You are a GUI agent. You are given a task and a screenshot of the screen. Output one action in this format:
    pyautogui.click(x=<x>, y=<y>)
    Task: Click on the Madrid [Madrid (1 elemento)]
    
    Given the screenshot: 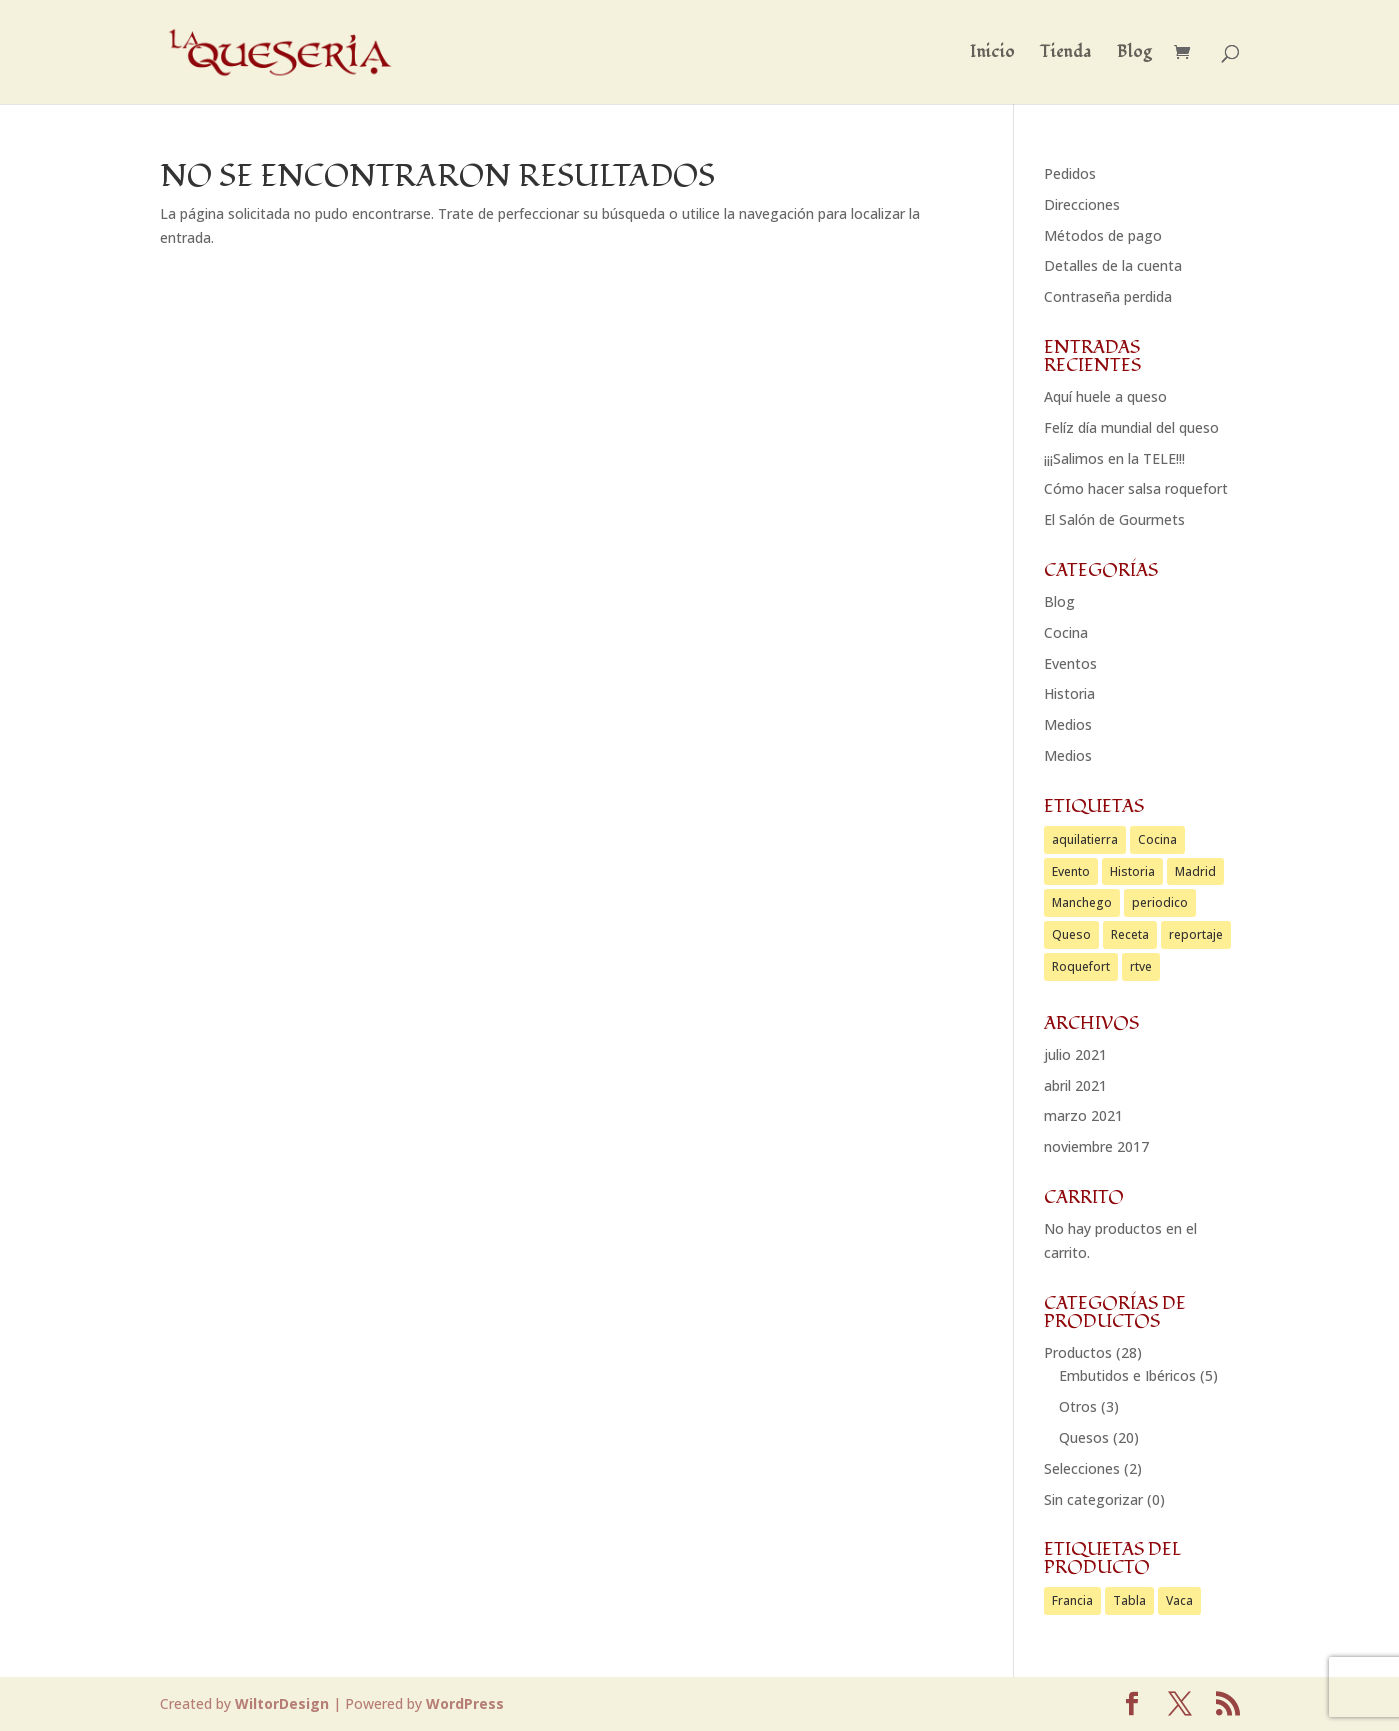 What is the action you would take?
    pyautogui.click(x=1195, y=871)
    